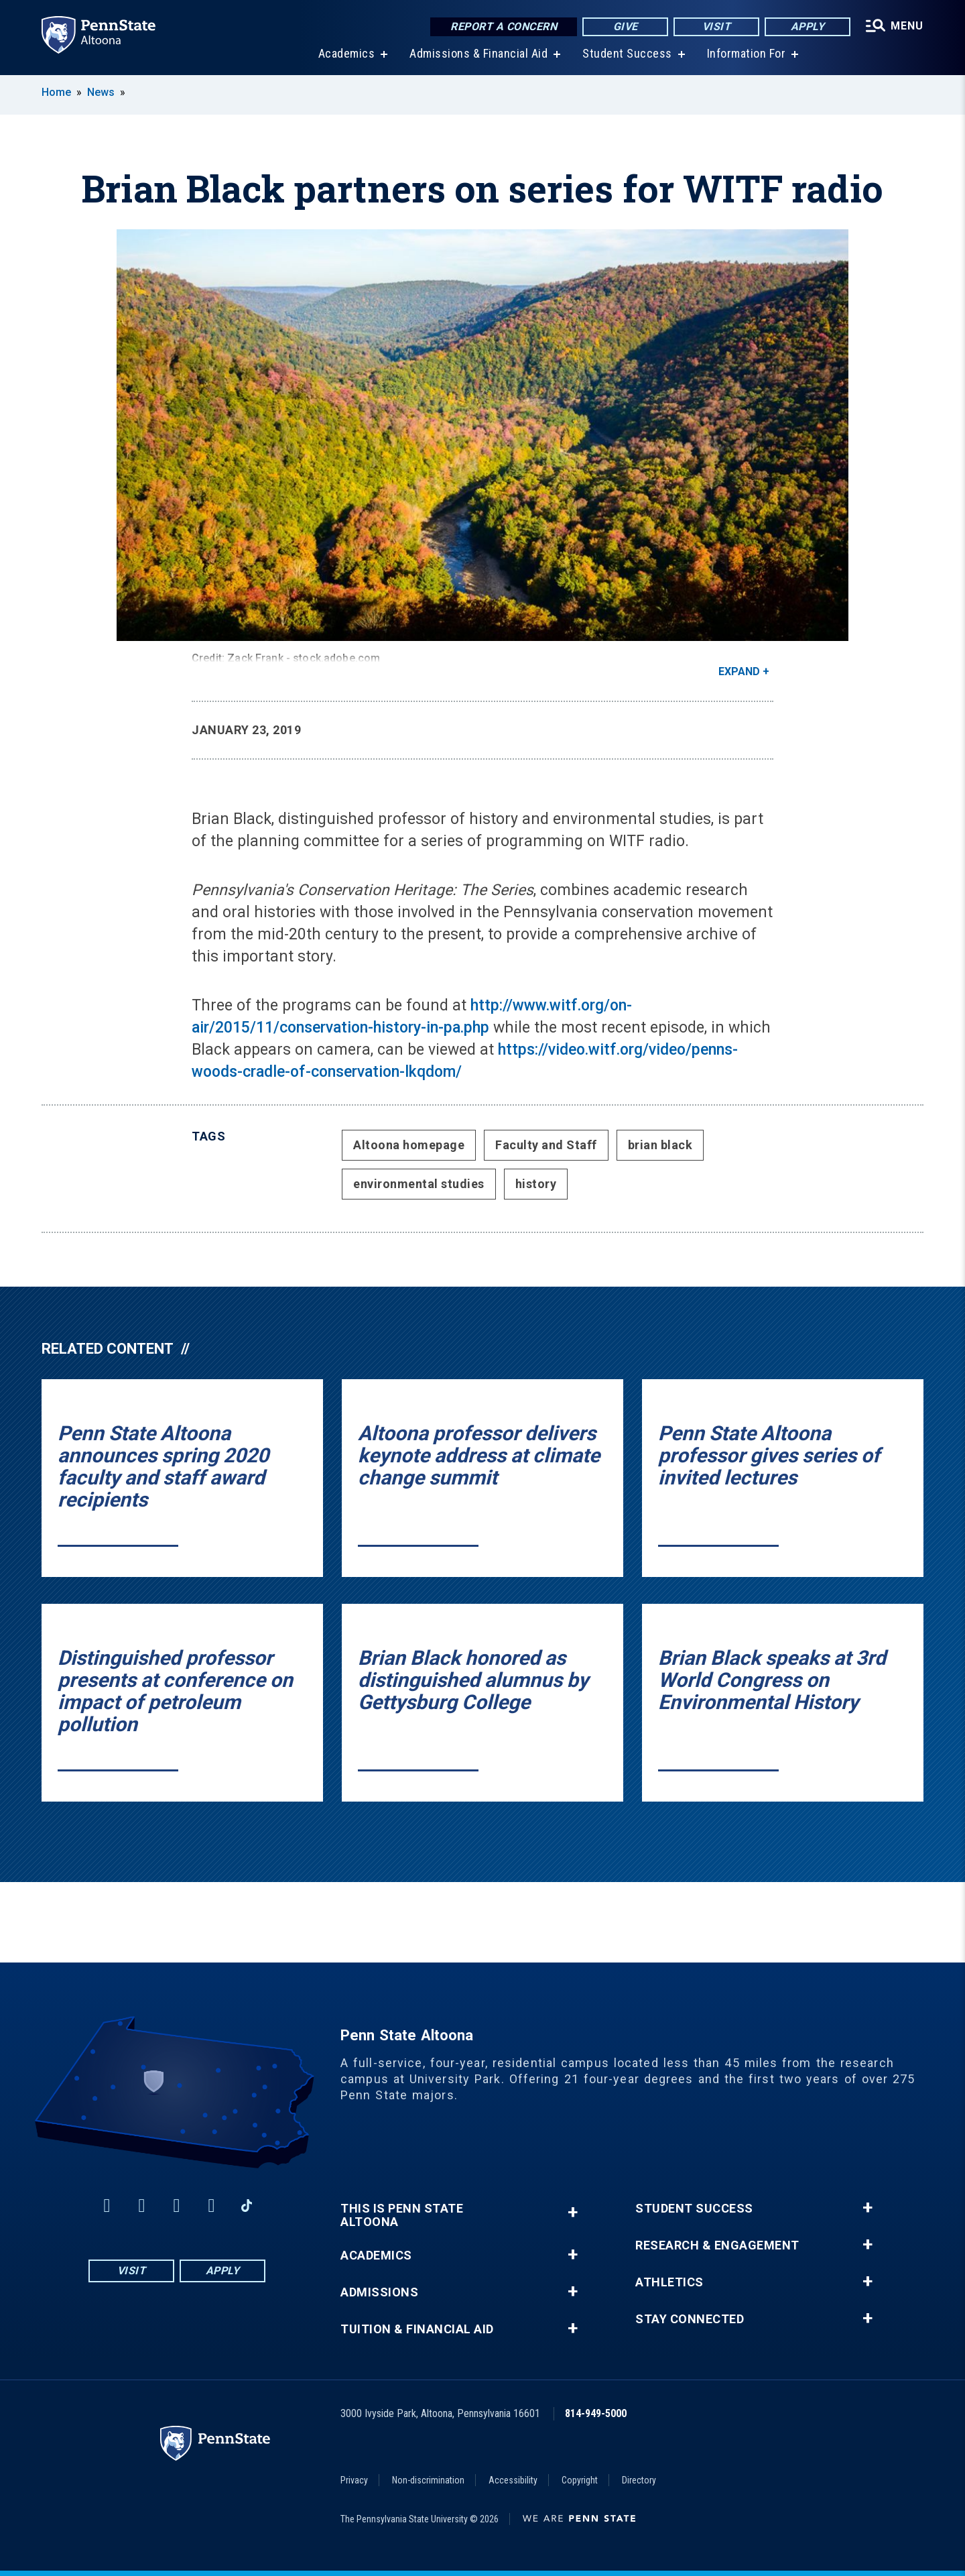  I want to click on environmental studies, so click(419, 1184).